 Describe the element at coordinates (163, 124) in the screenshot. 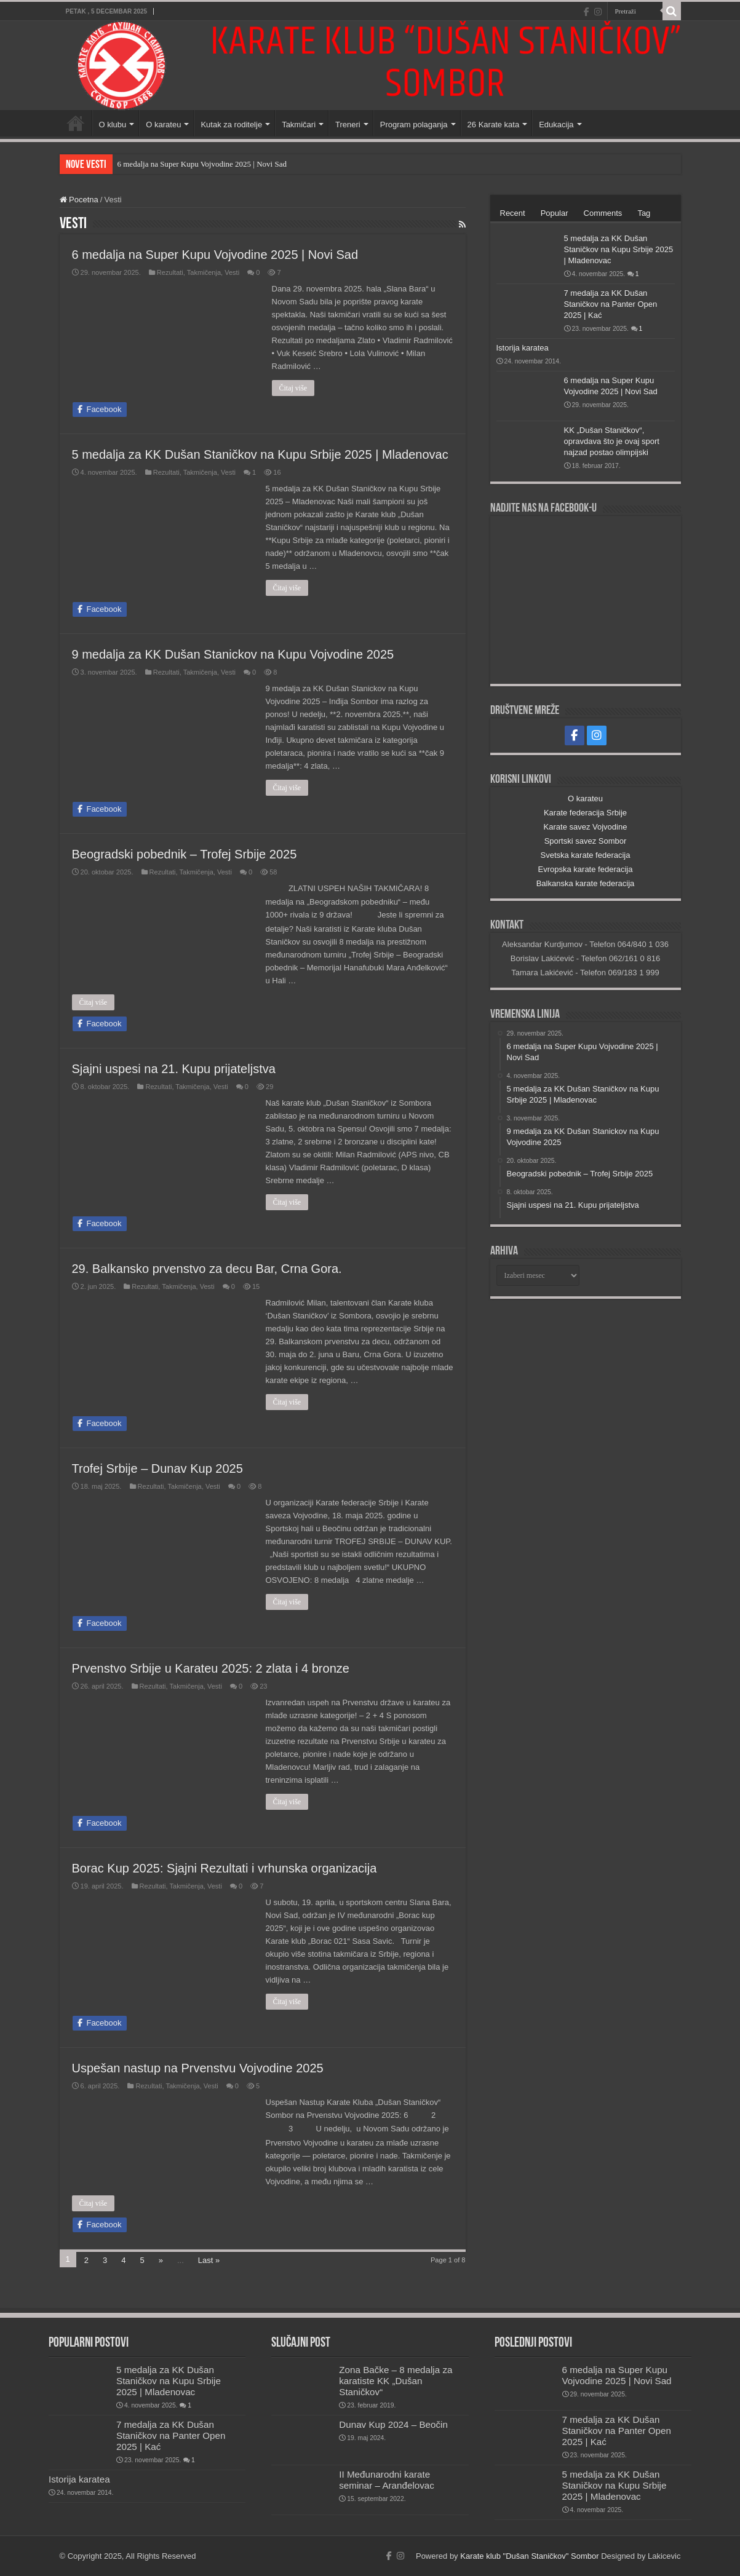

I see `O karateu` at that location.